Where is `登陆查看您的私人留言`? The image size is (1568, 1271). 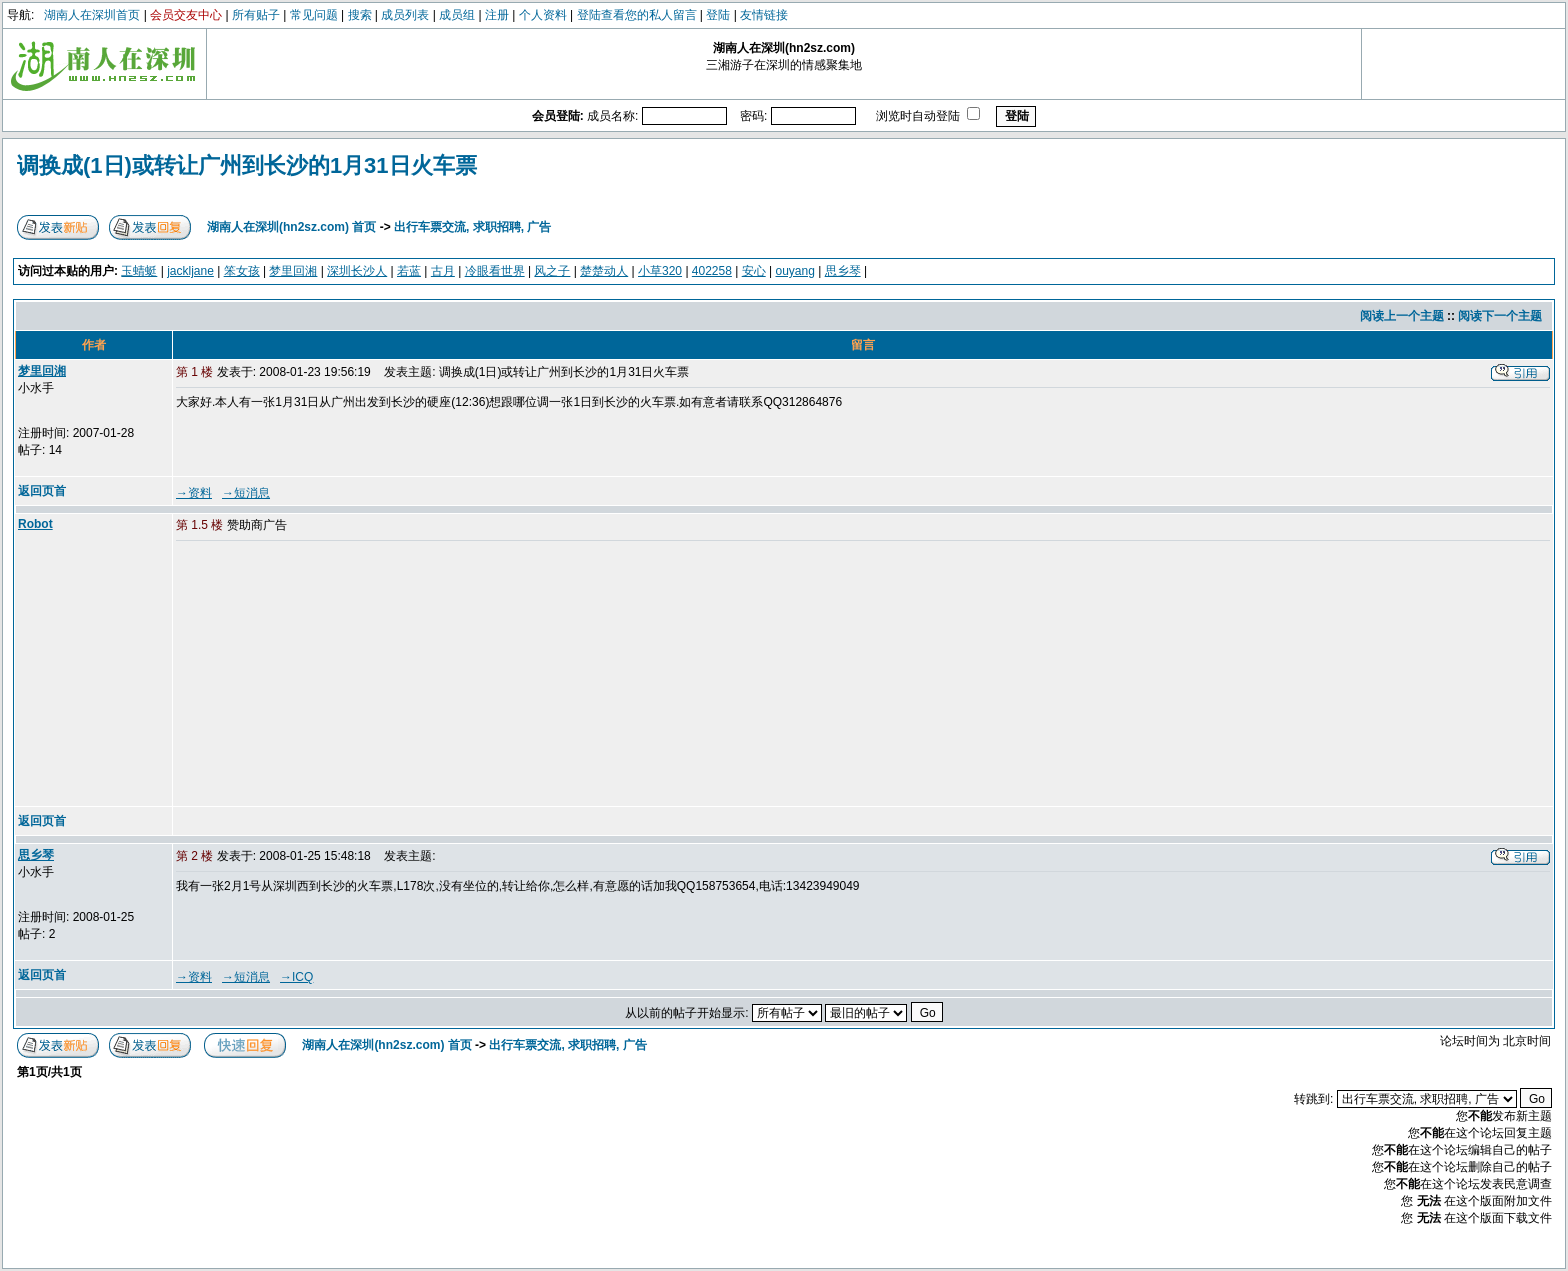
登陆查看您的私人留言 is located at coordinates (637, 15).